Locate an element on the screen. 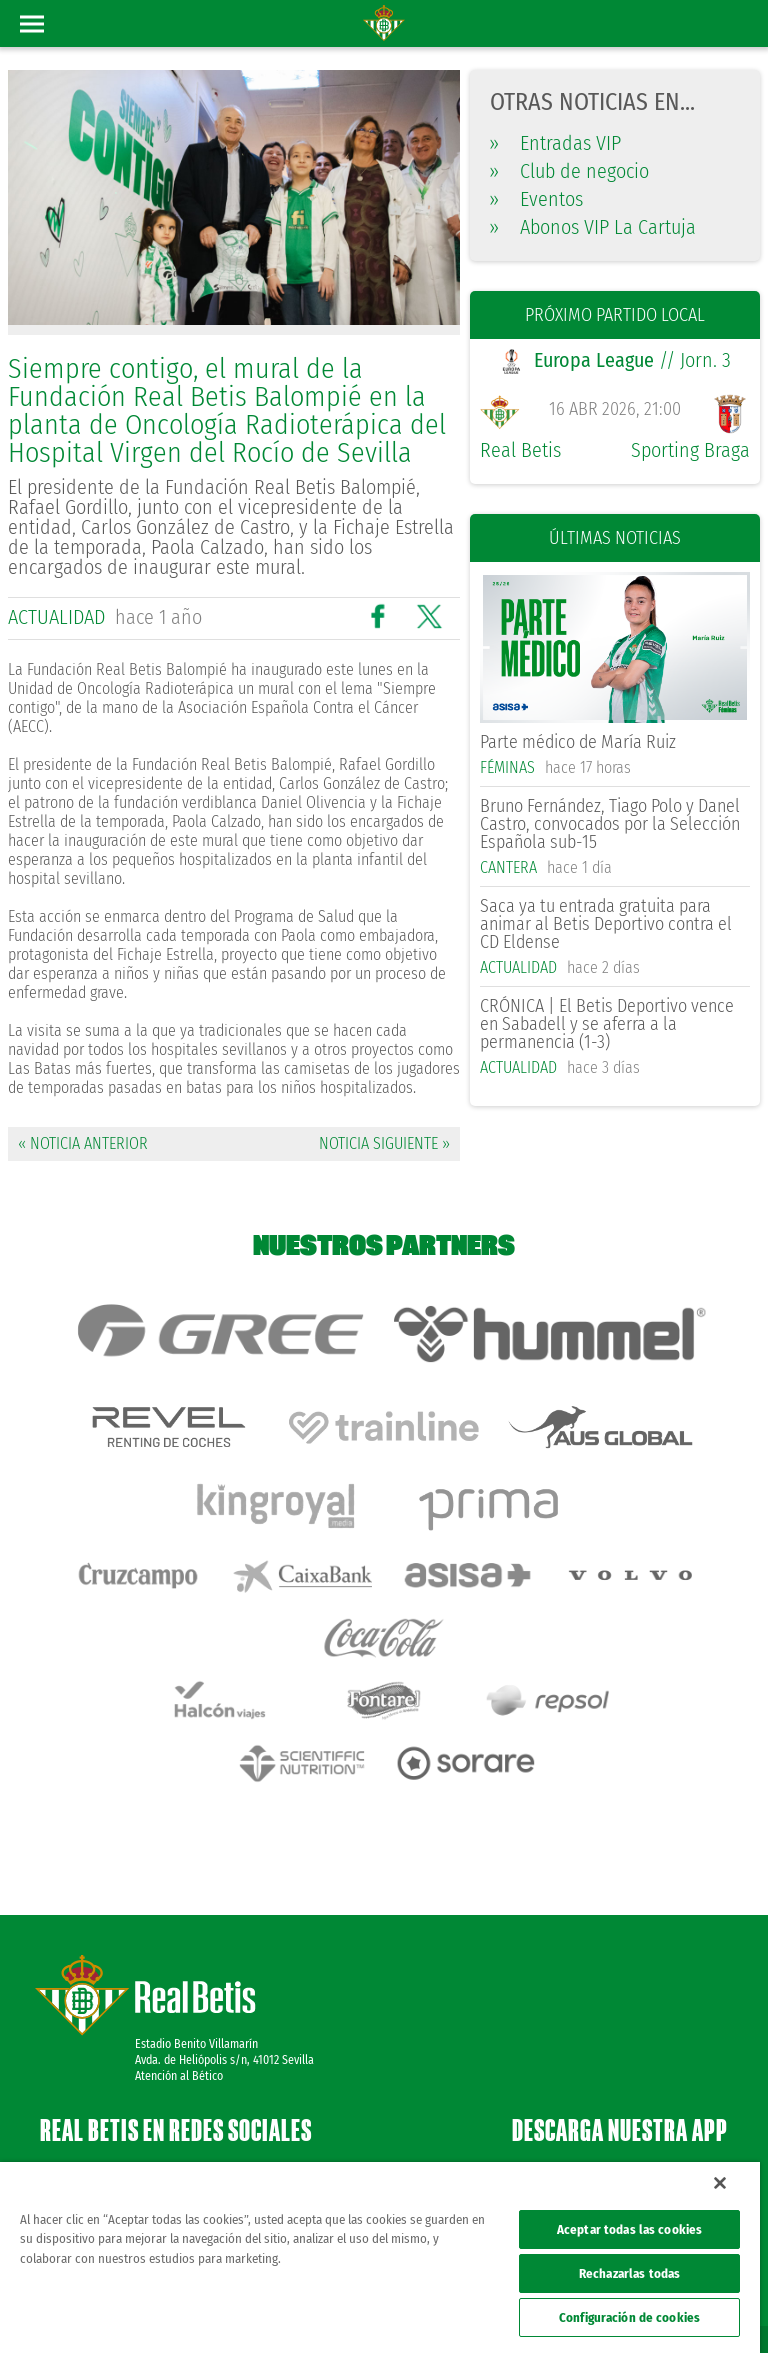  Entradas VIP is located at coordinates (555, 143).